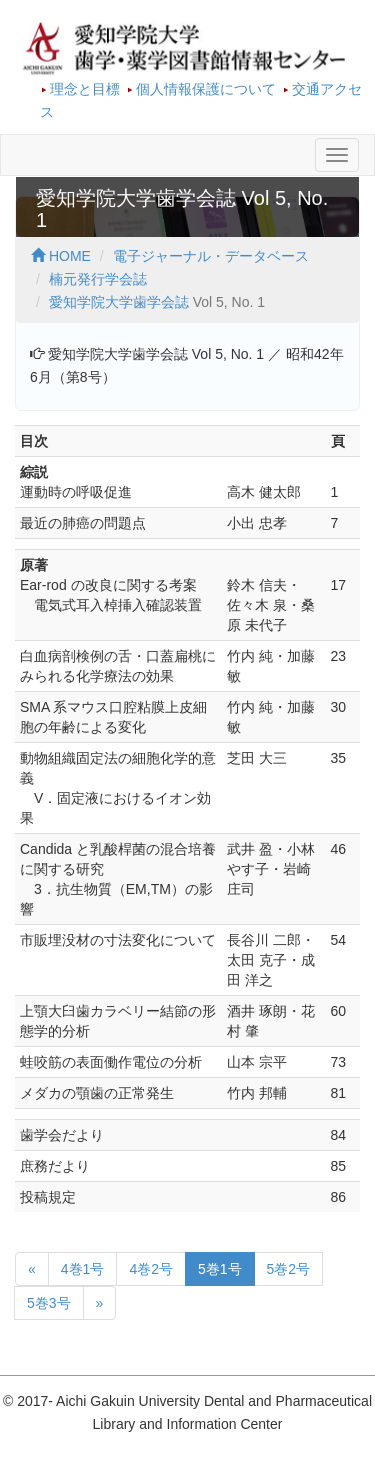  I want to click on 電子ジャーナル・データベース, so click(211, 256).